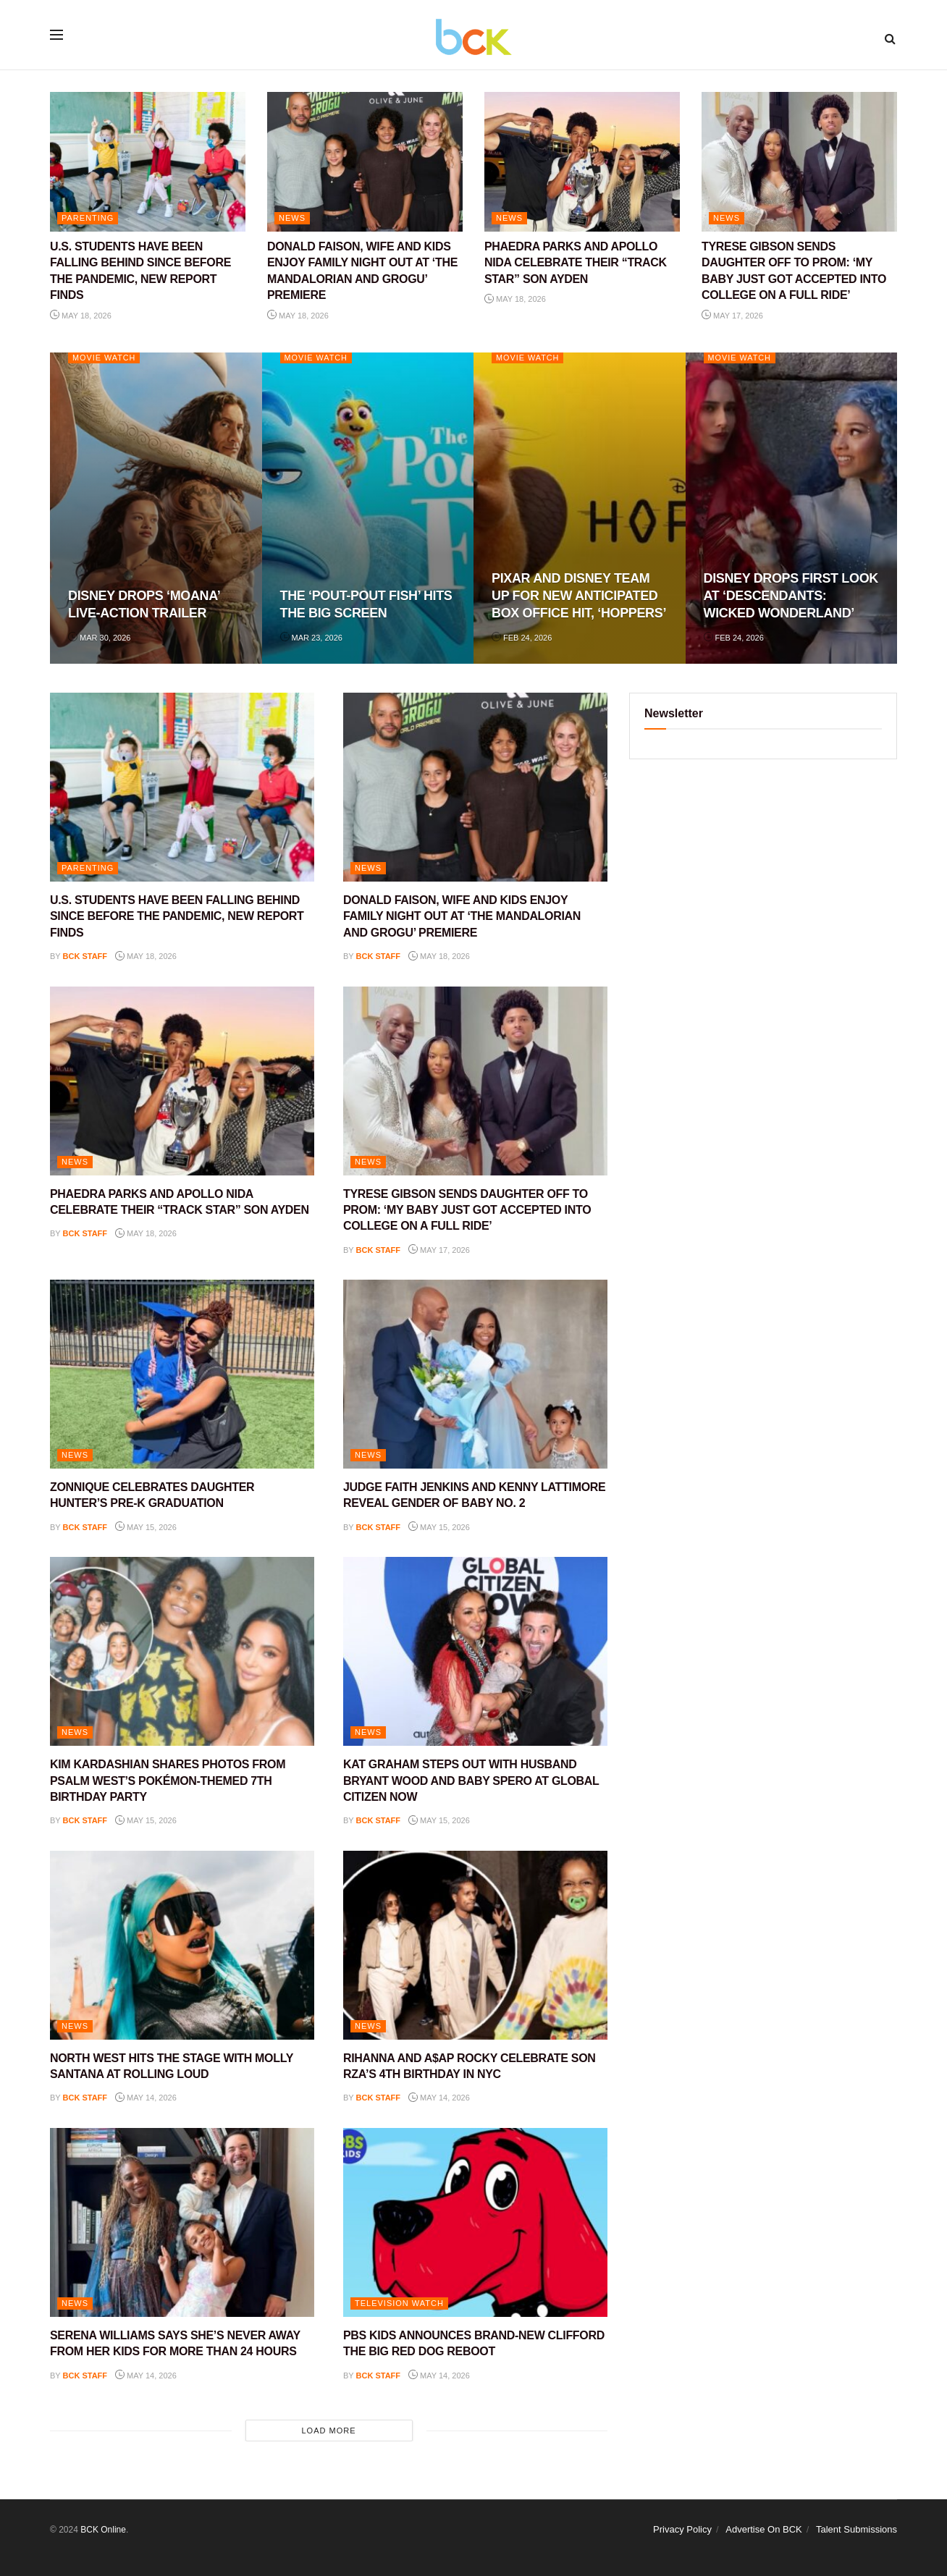  What do you see at coordinates (791, 596) in the screenshot?
I see `DISNEY DROPS FIRST LOOK AT ‘DESCENDANTS: WICKED WONDERLAND’` at bounding box center [791, 596].